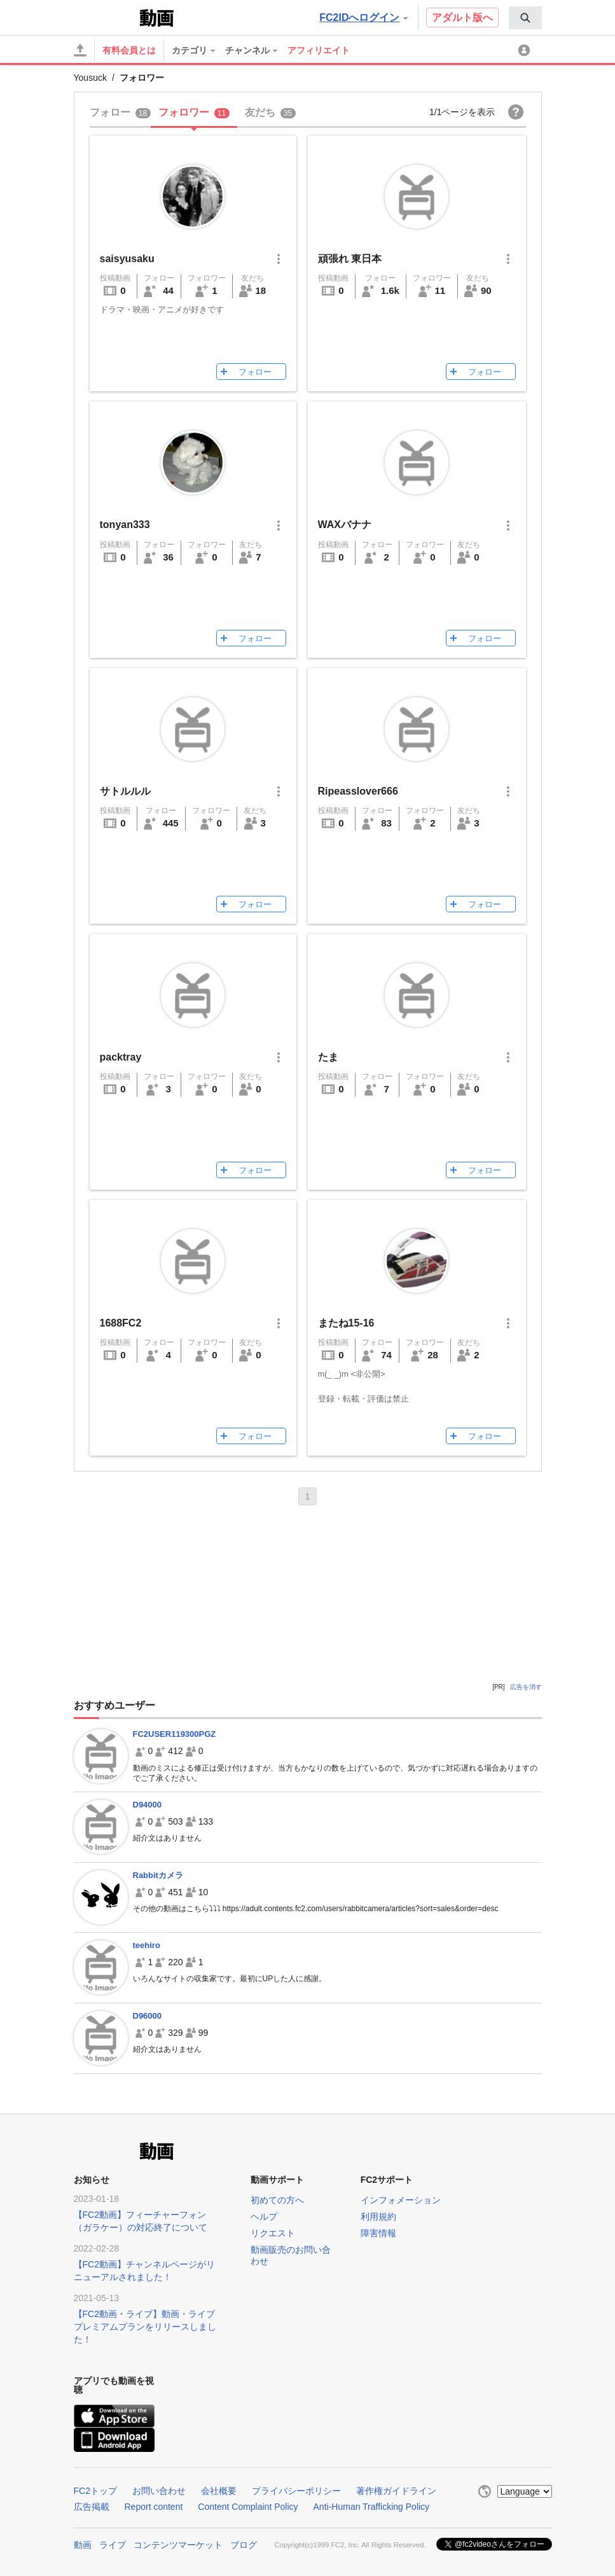 This screenshot has height=2576, width=615. Describe the element at coordinates (90, 78) in the screenshot. I see `Yousuck` at that location.